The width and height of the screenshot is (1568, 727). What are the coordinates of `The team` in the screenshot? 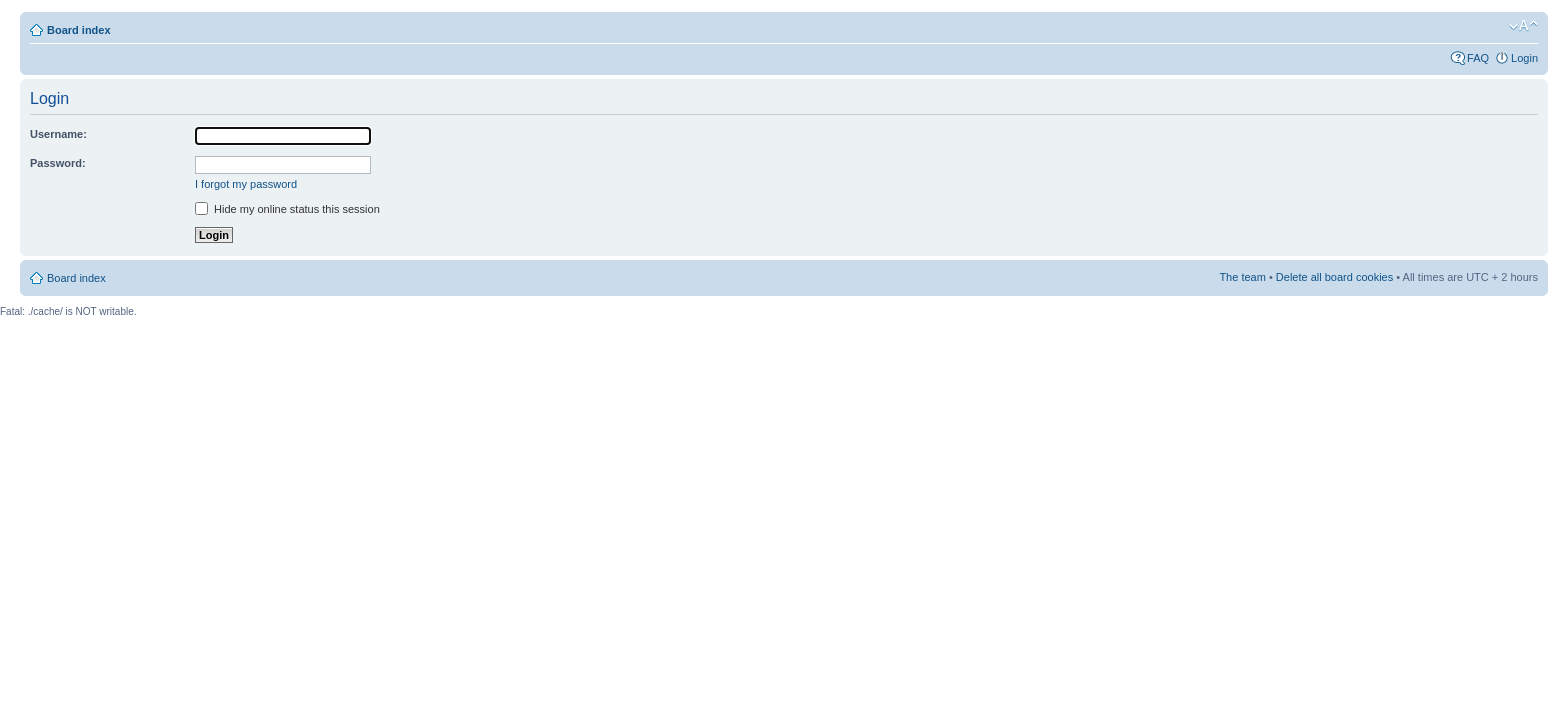 It's located at (1242, 277).